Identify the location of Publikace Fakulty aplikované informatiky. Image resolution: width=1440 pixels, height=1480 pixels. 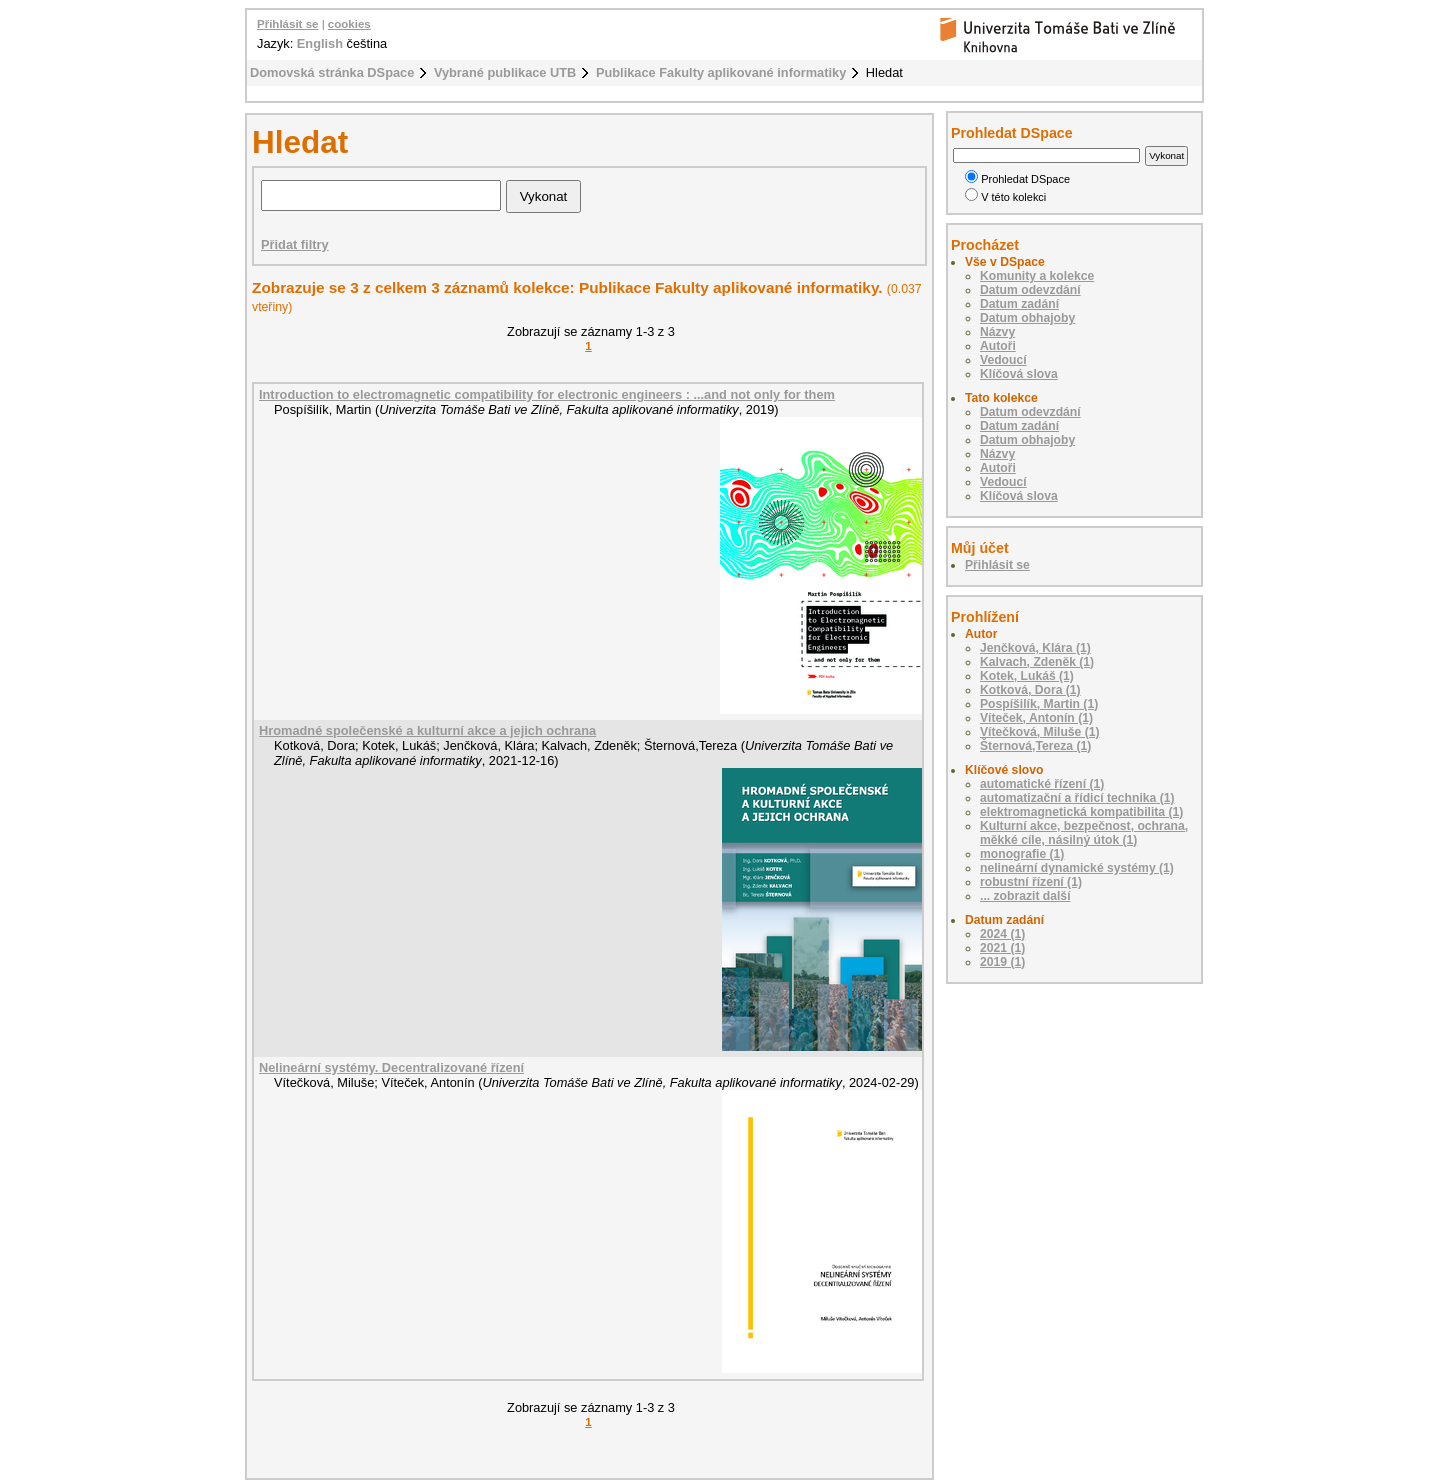
(721, 72).